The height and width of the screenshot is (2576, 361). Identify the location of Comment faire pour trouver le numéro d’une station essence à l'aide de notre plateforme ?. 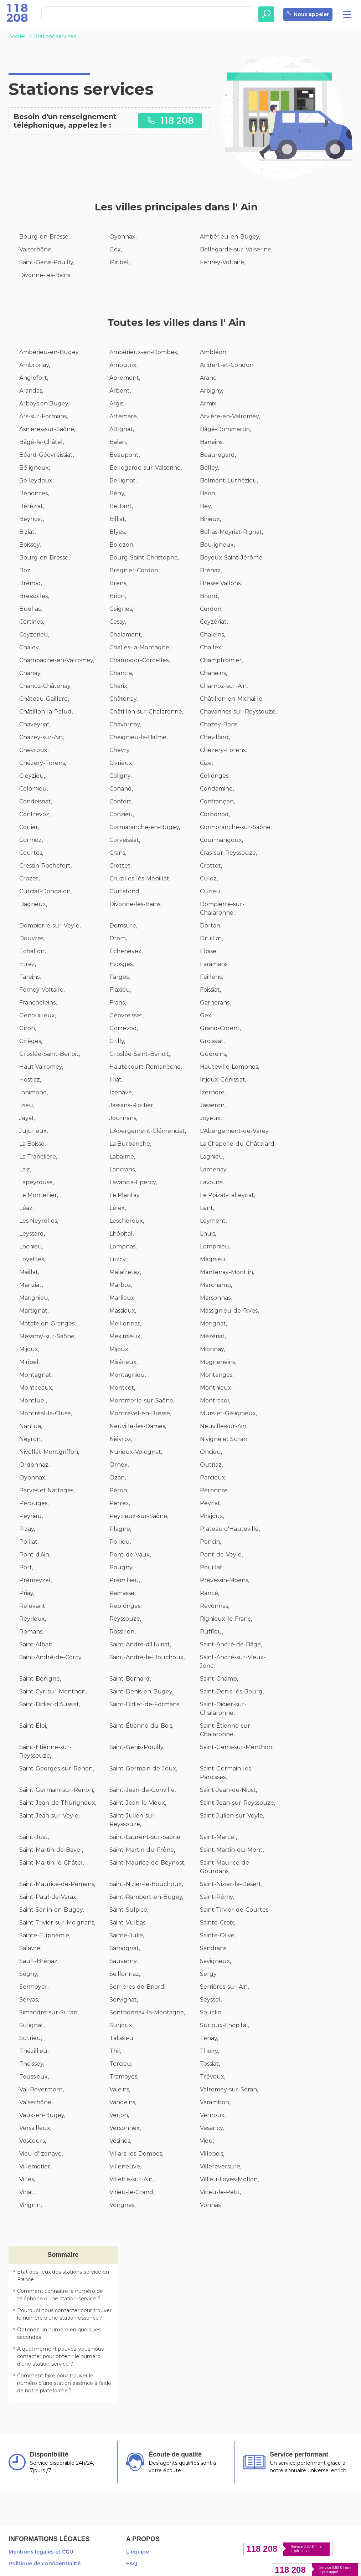
(64, 2383).